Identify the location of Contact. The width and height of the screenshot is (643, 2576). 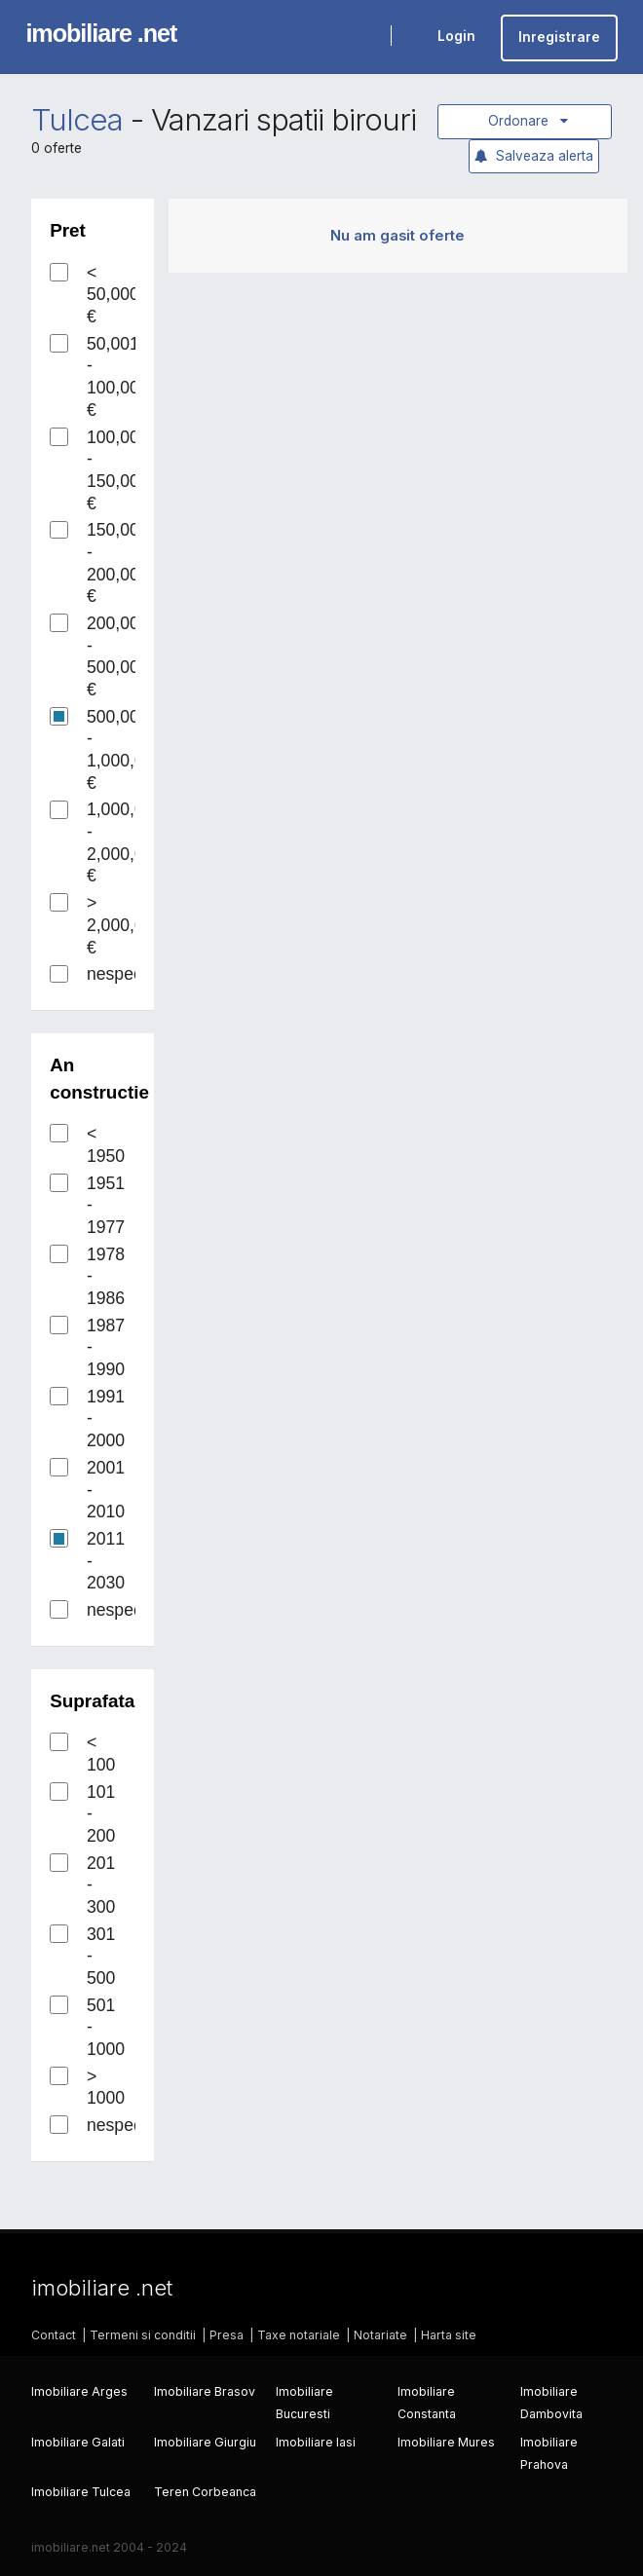
(53, 2335).